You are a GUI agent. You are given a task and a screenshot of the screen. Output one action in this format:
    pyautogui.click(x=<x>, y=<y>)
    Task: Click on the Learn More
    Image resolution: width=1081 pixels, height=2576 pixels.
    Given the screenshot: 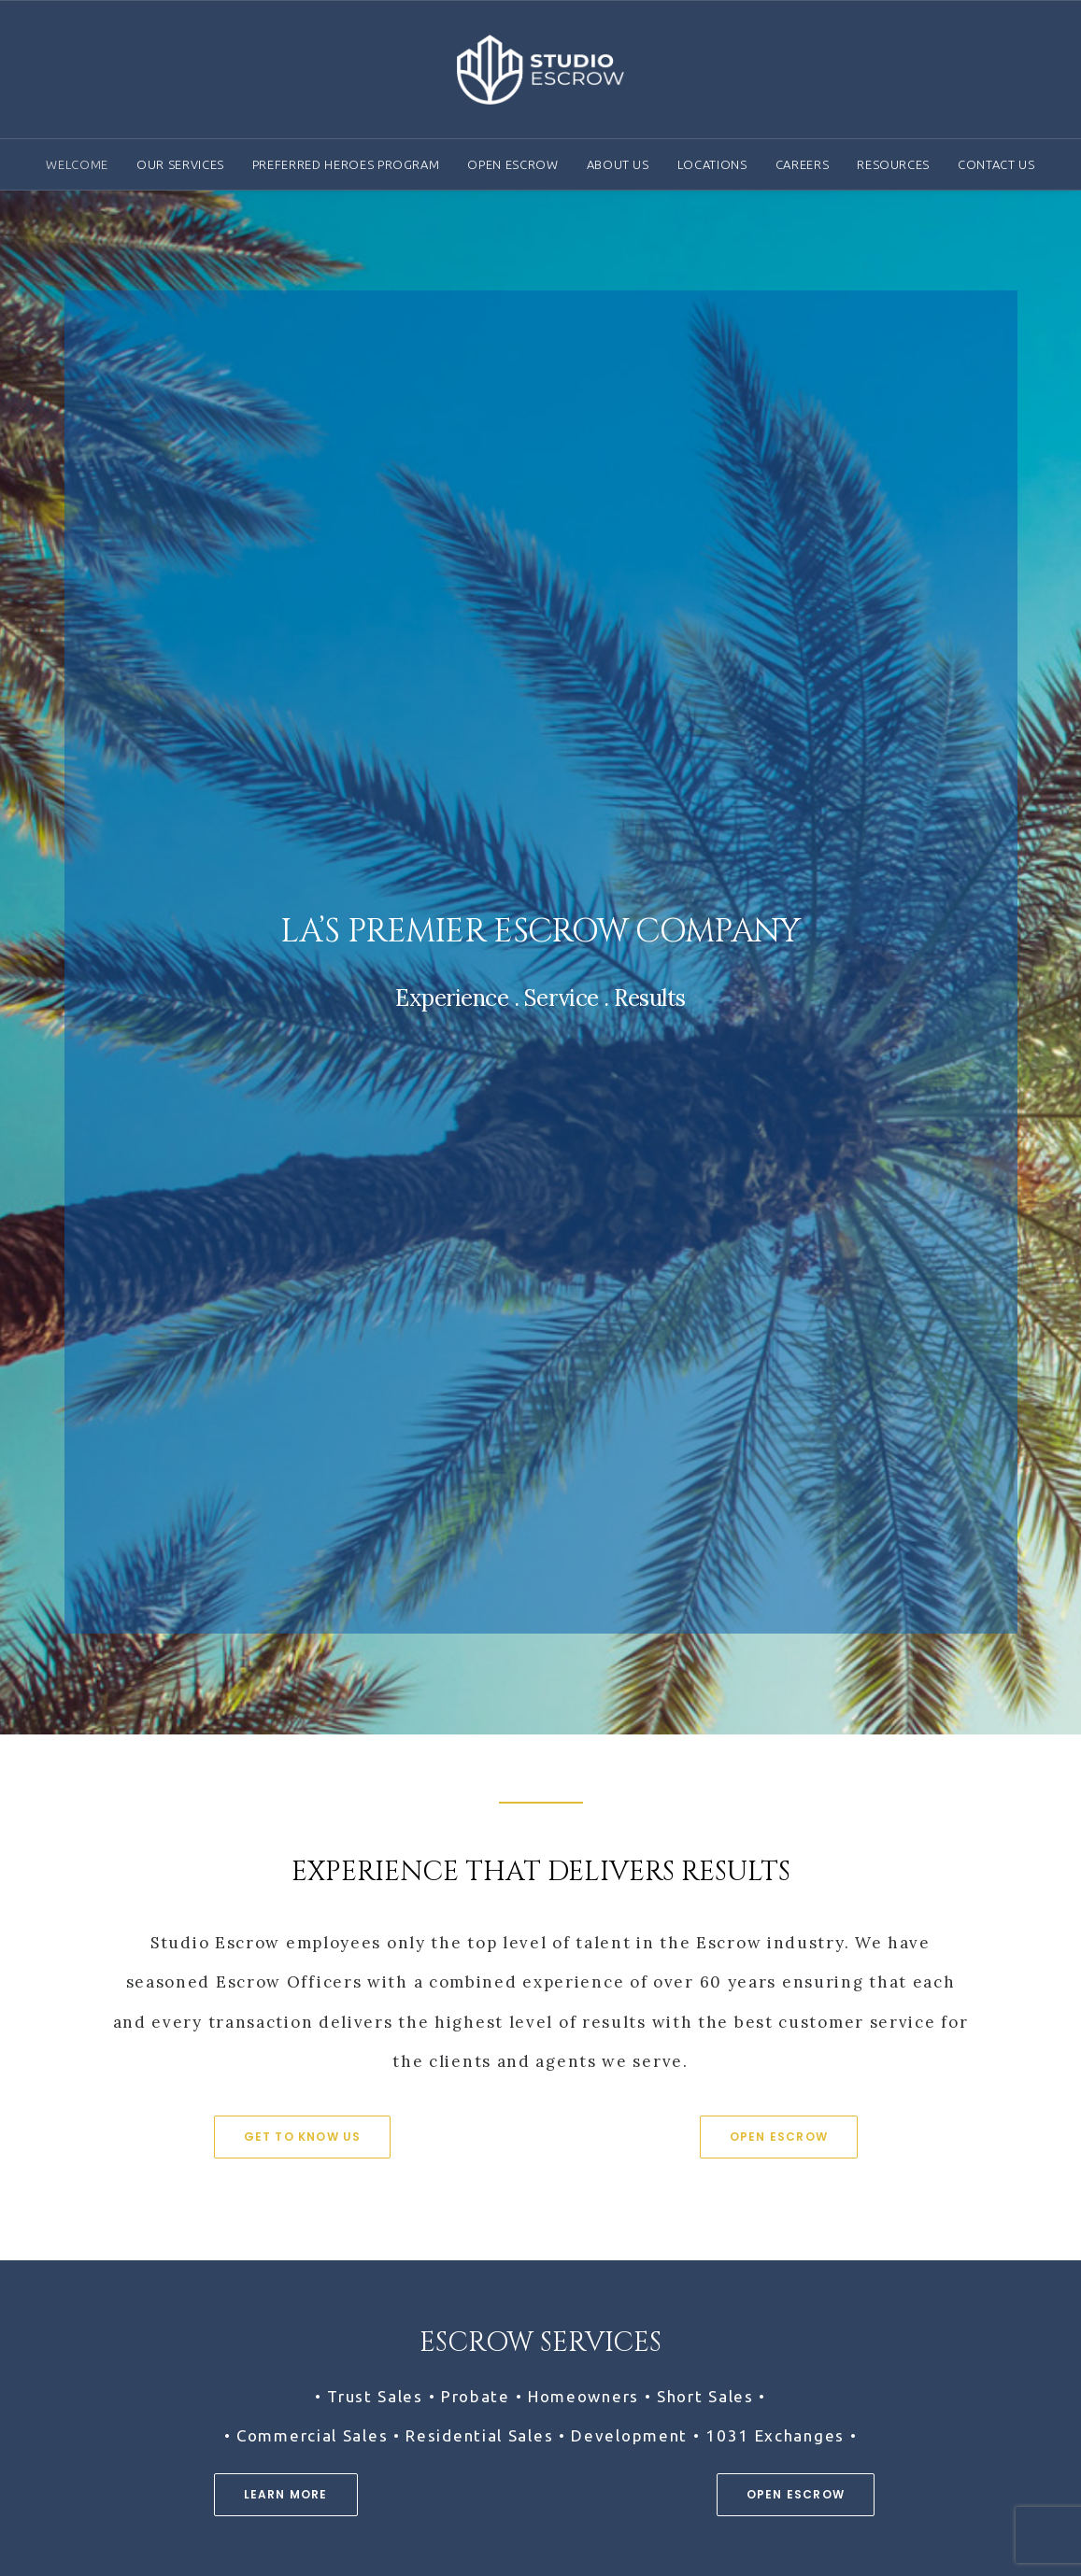 What is the action you would take?
    pyautogui.click(x=286, y=1385)
    